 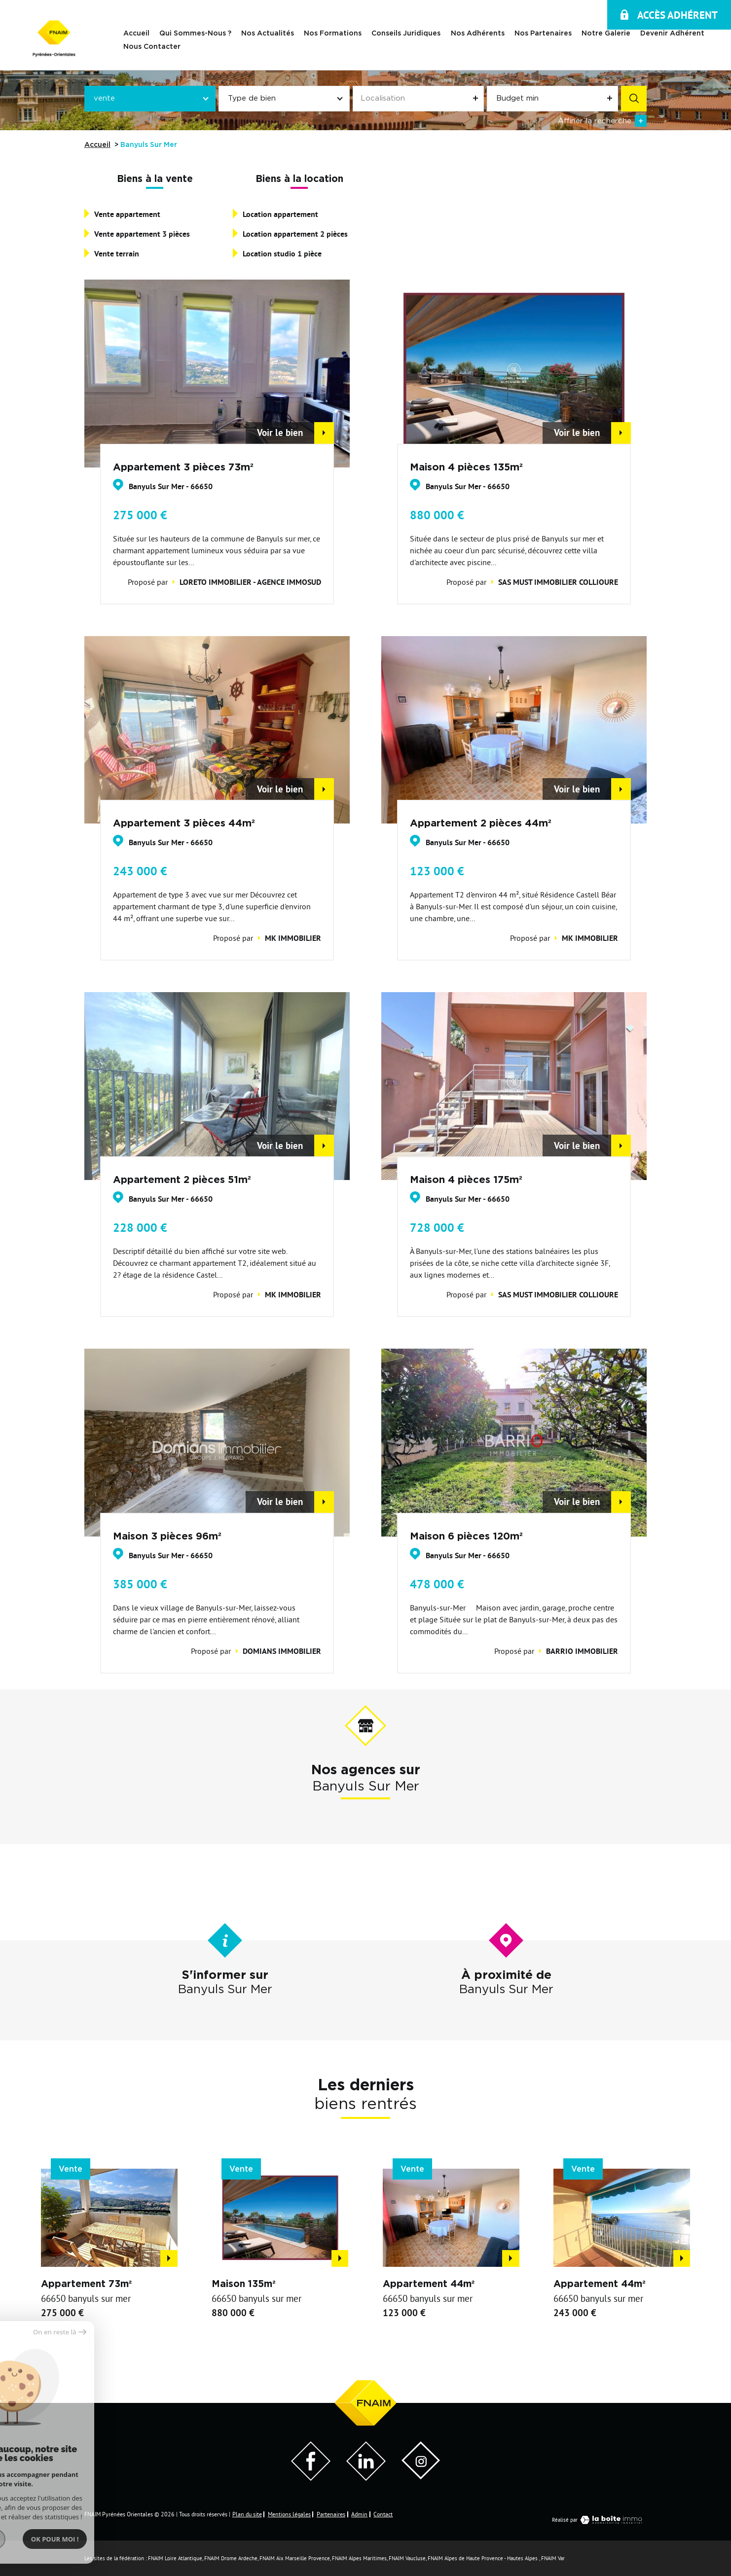 I want to click on [Visiter notre page Facebook - Ouverture dans une nouvelle fenêtre], so click(x=310, y=2478).